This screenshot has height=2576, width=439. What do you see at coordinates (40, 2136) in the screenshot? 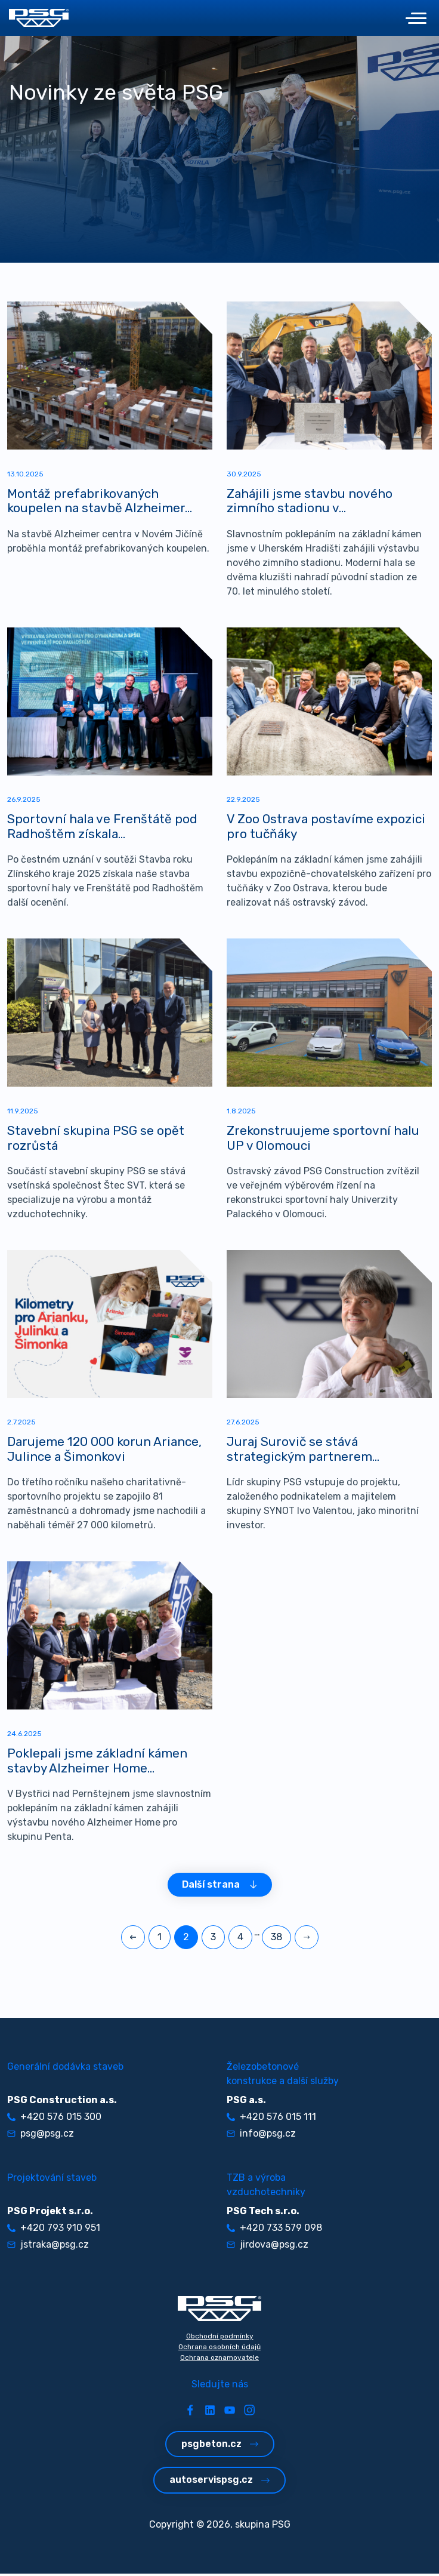
I see `psg@psg.cz` at bounding box center [40, 2136].